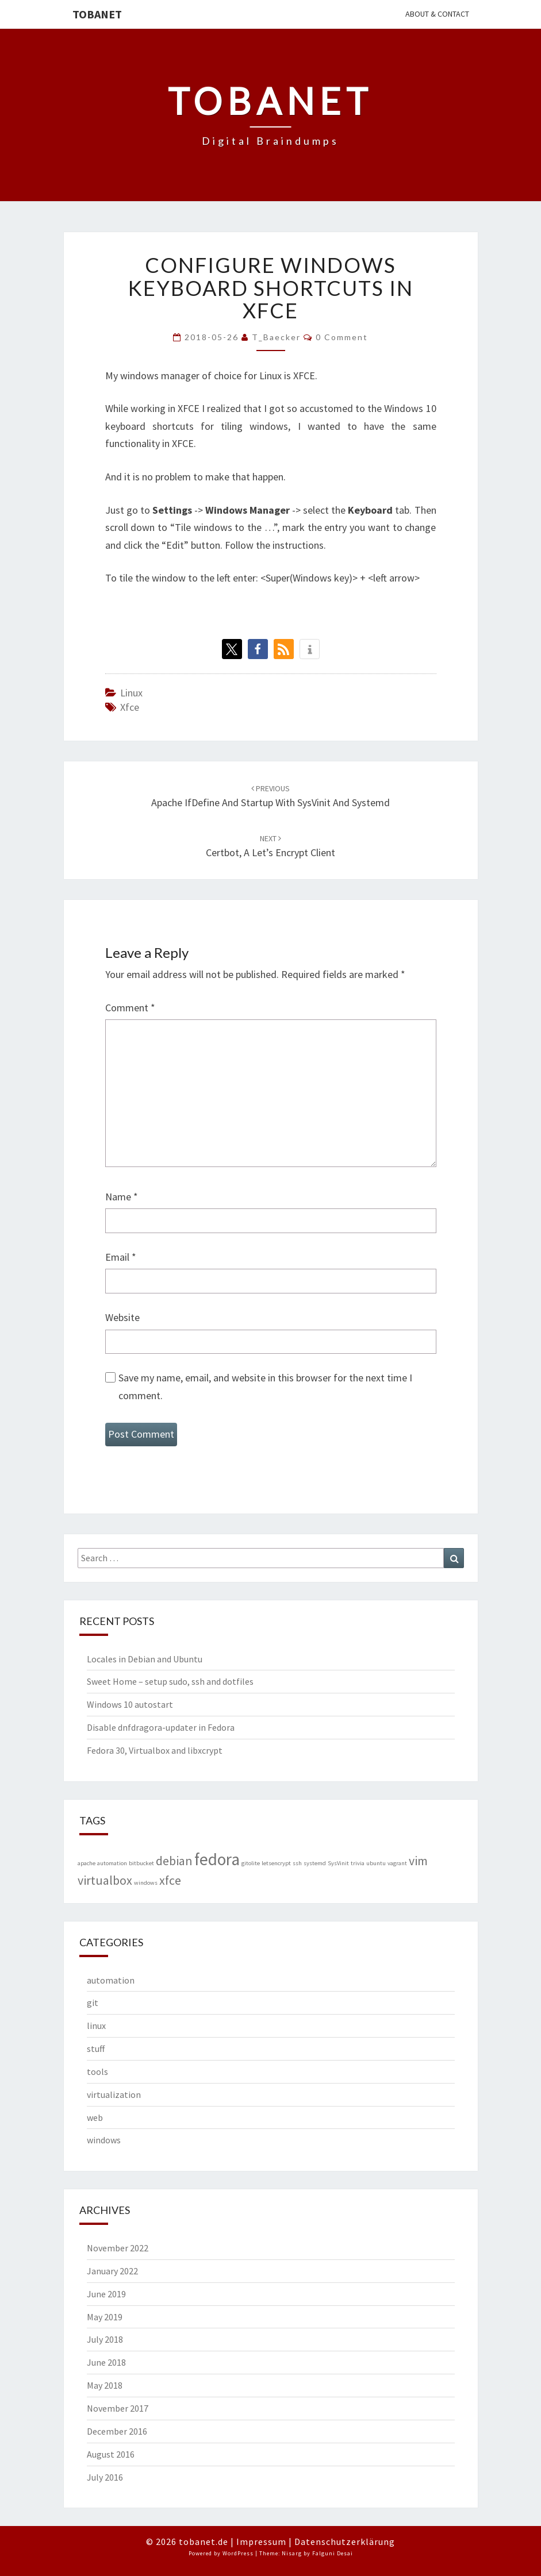  What do you see at coordinates (105, 1880) in the screenshot?
I see `virtualbox [virtualbox (2 items)]` at bounding box center [105, 1880].